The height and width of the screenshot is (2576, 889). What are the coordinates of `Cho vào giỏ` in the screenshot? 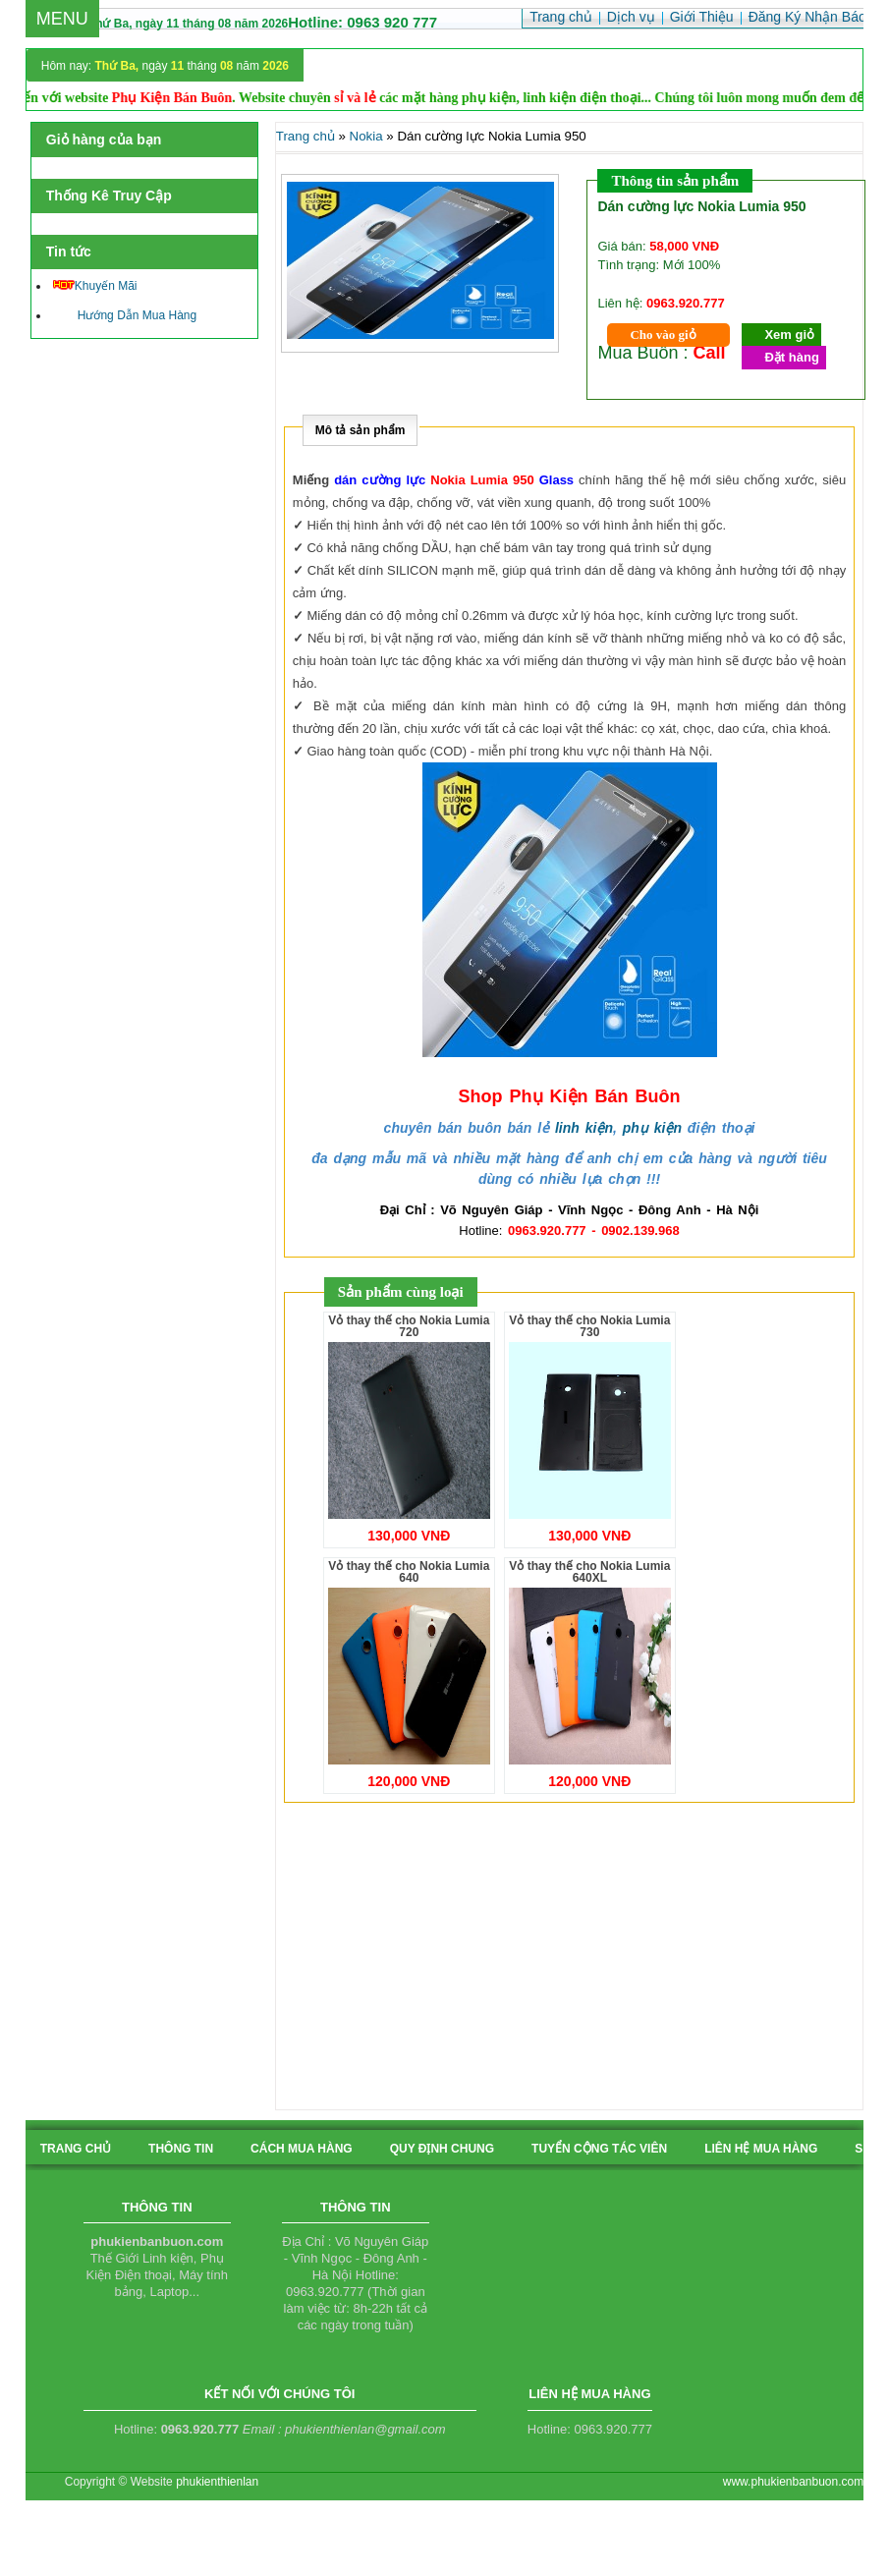 It's located at (662, 334).